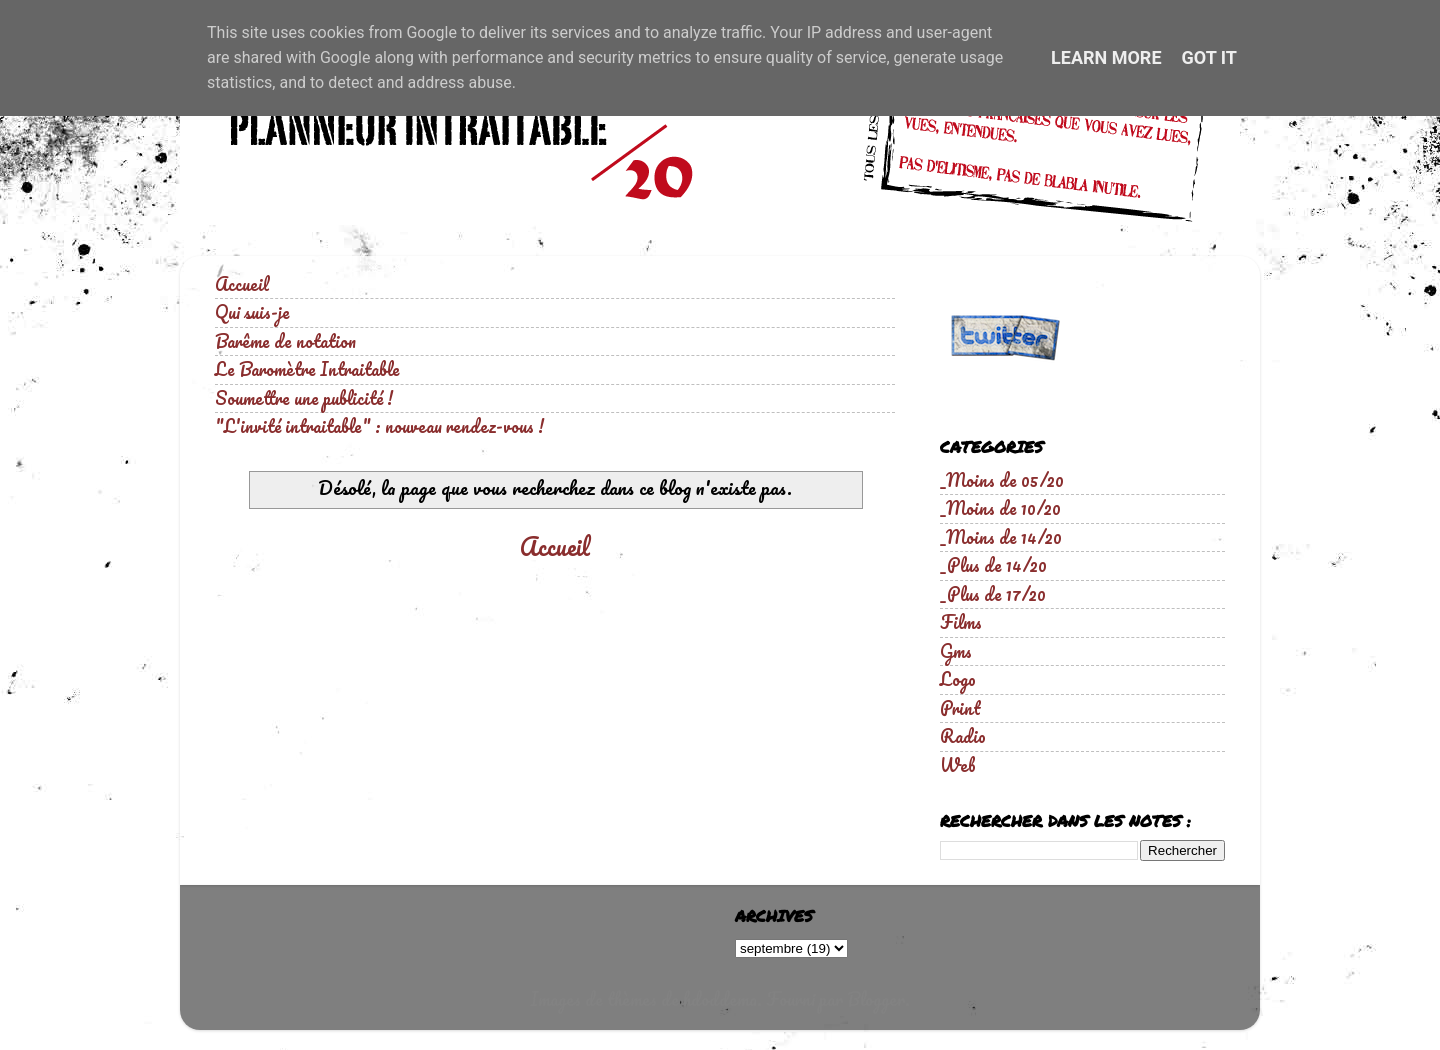  I want to click on Barême de notation, so click(285, 341).